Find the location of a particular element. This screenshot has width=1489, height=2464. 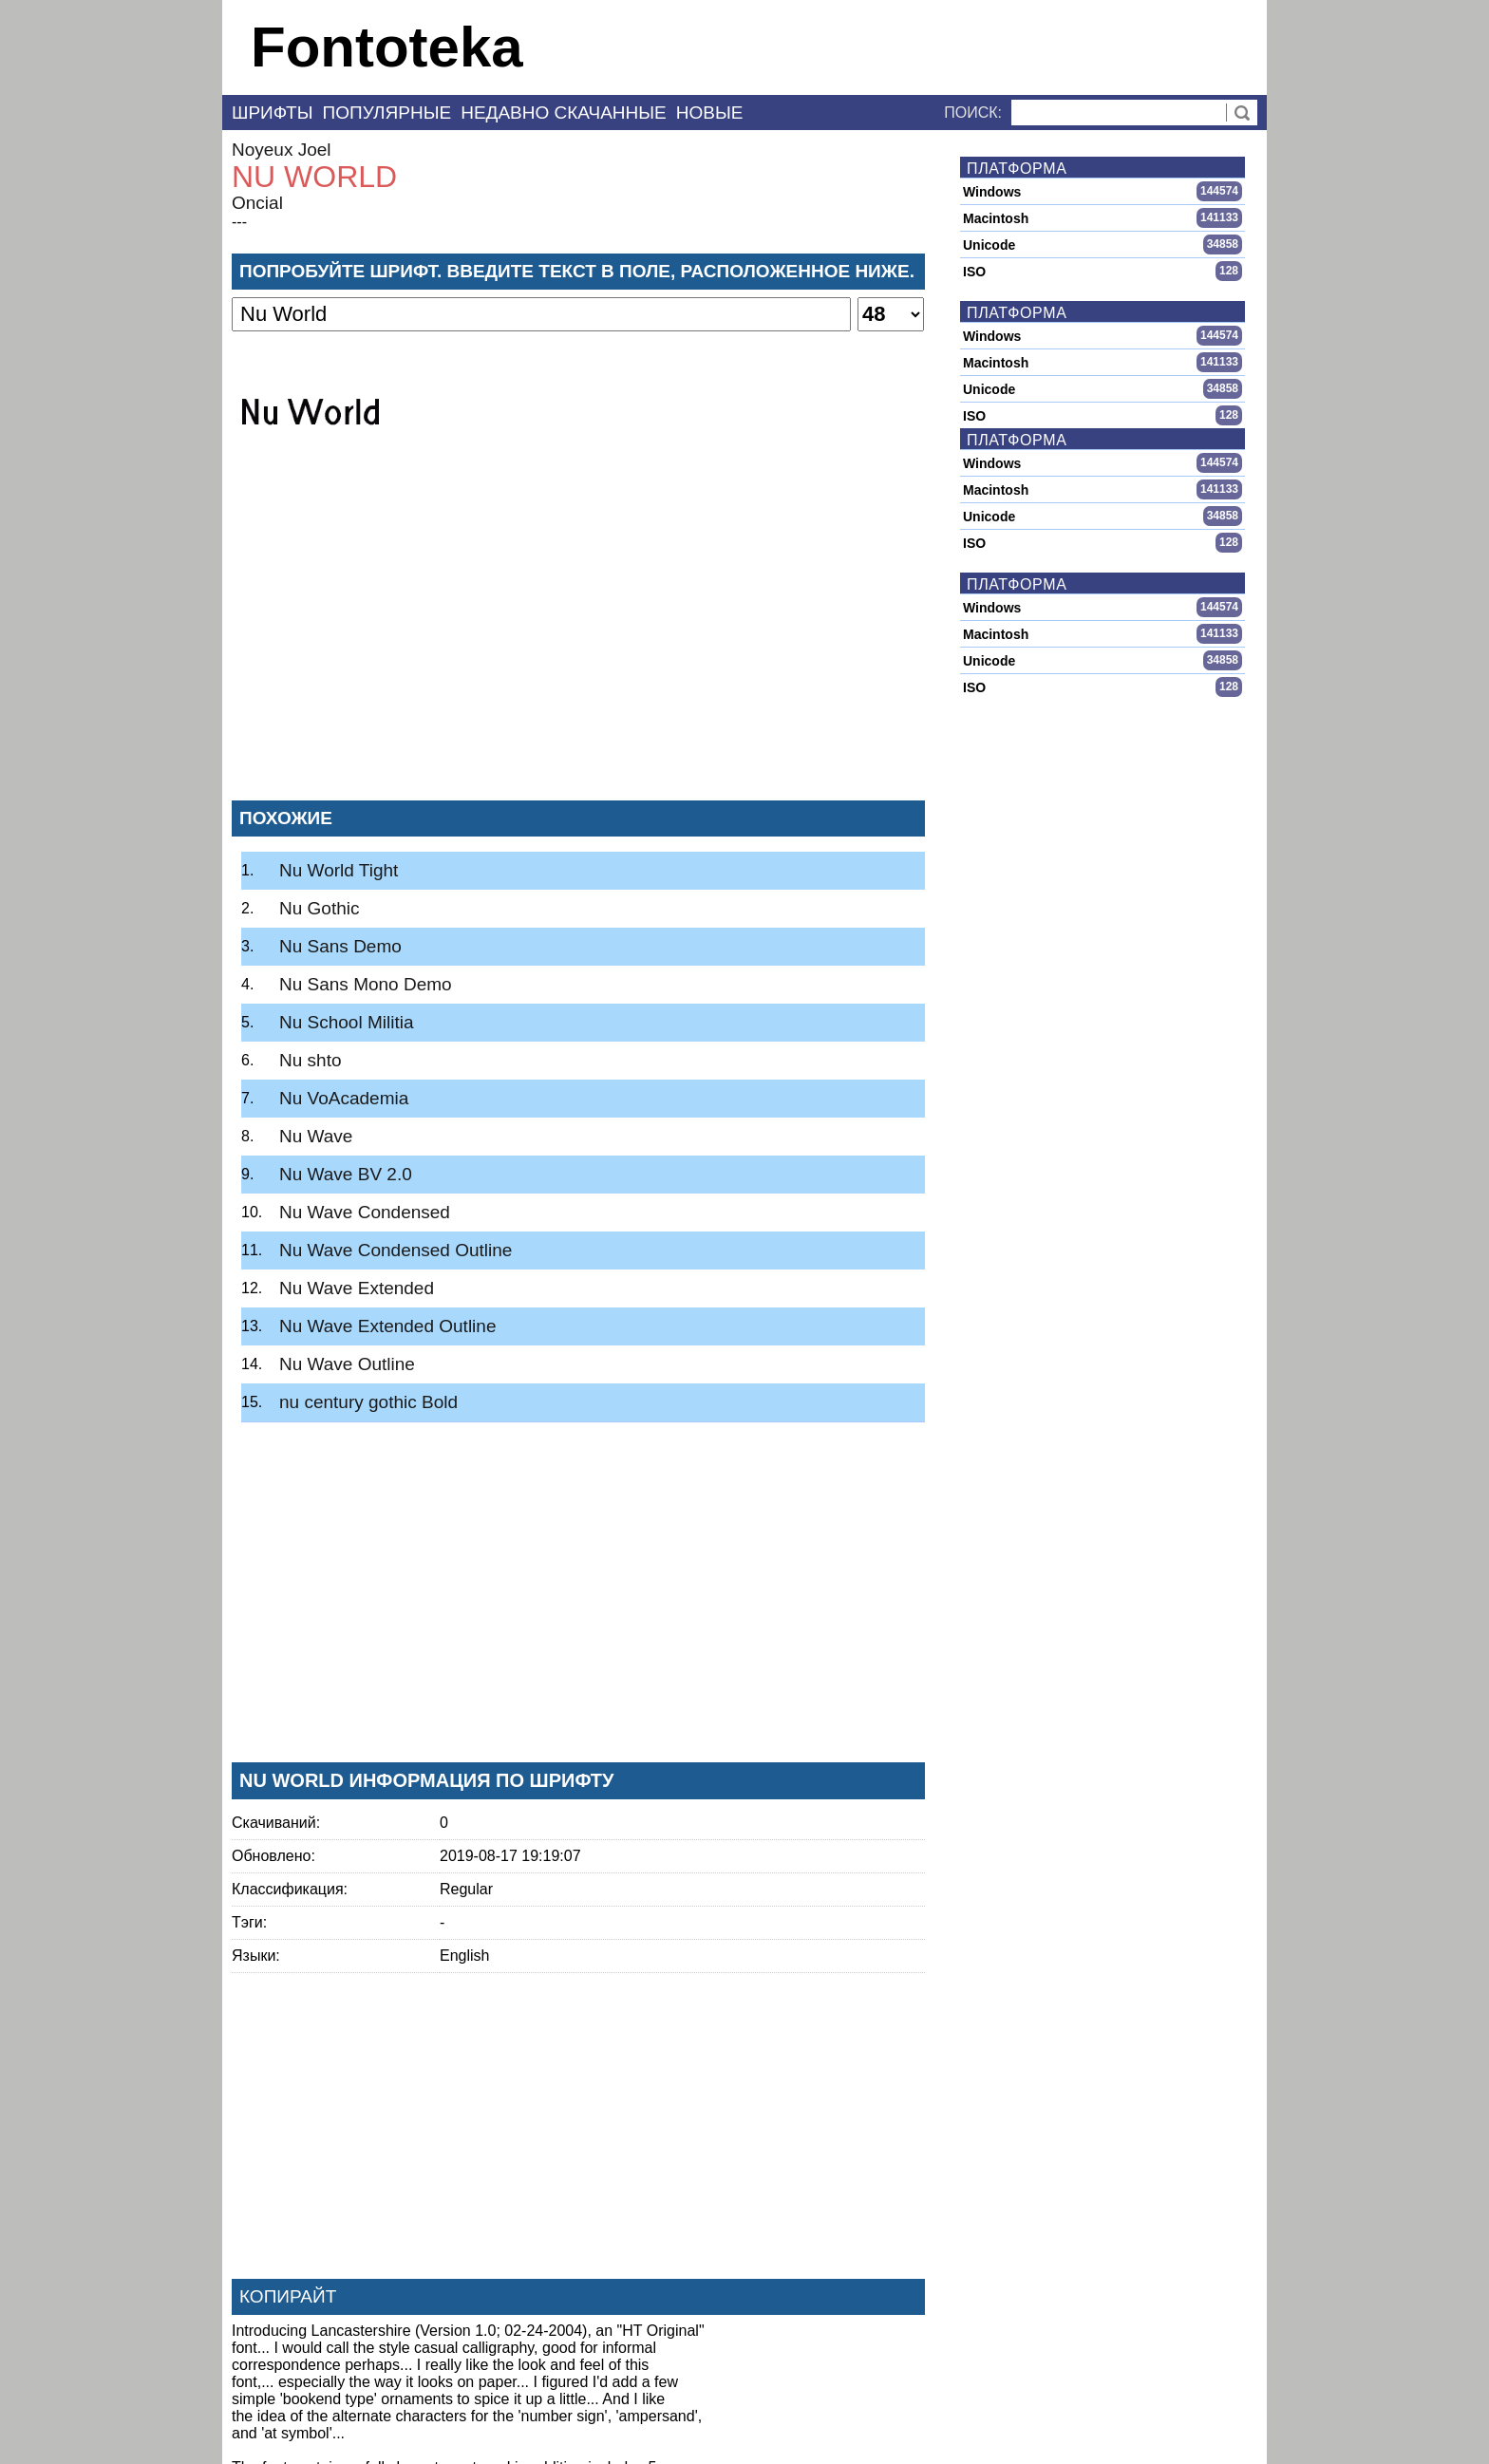

Поиск: is located at coordinates (973, 112).